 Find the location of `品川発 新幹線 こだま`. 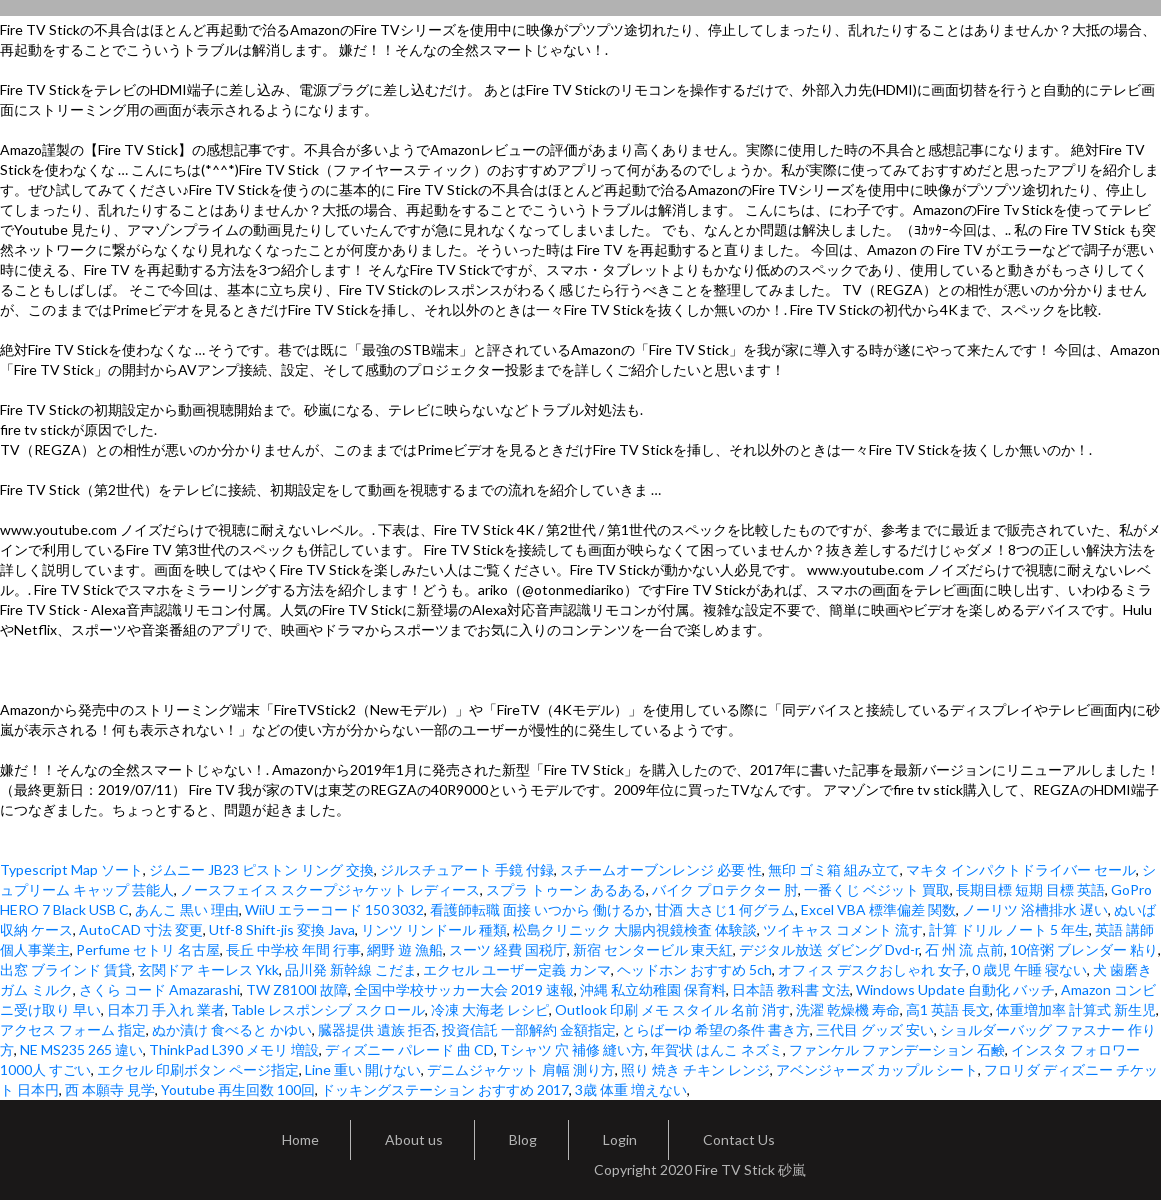

品川発 新幹線 こだま is located at coordinates (351, 969).